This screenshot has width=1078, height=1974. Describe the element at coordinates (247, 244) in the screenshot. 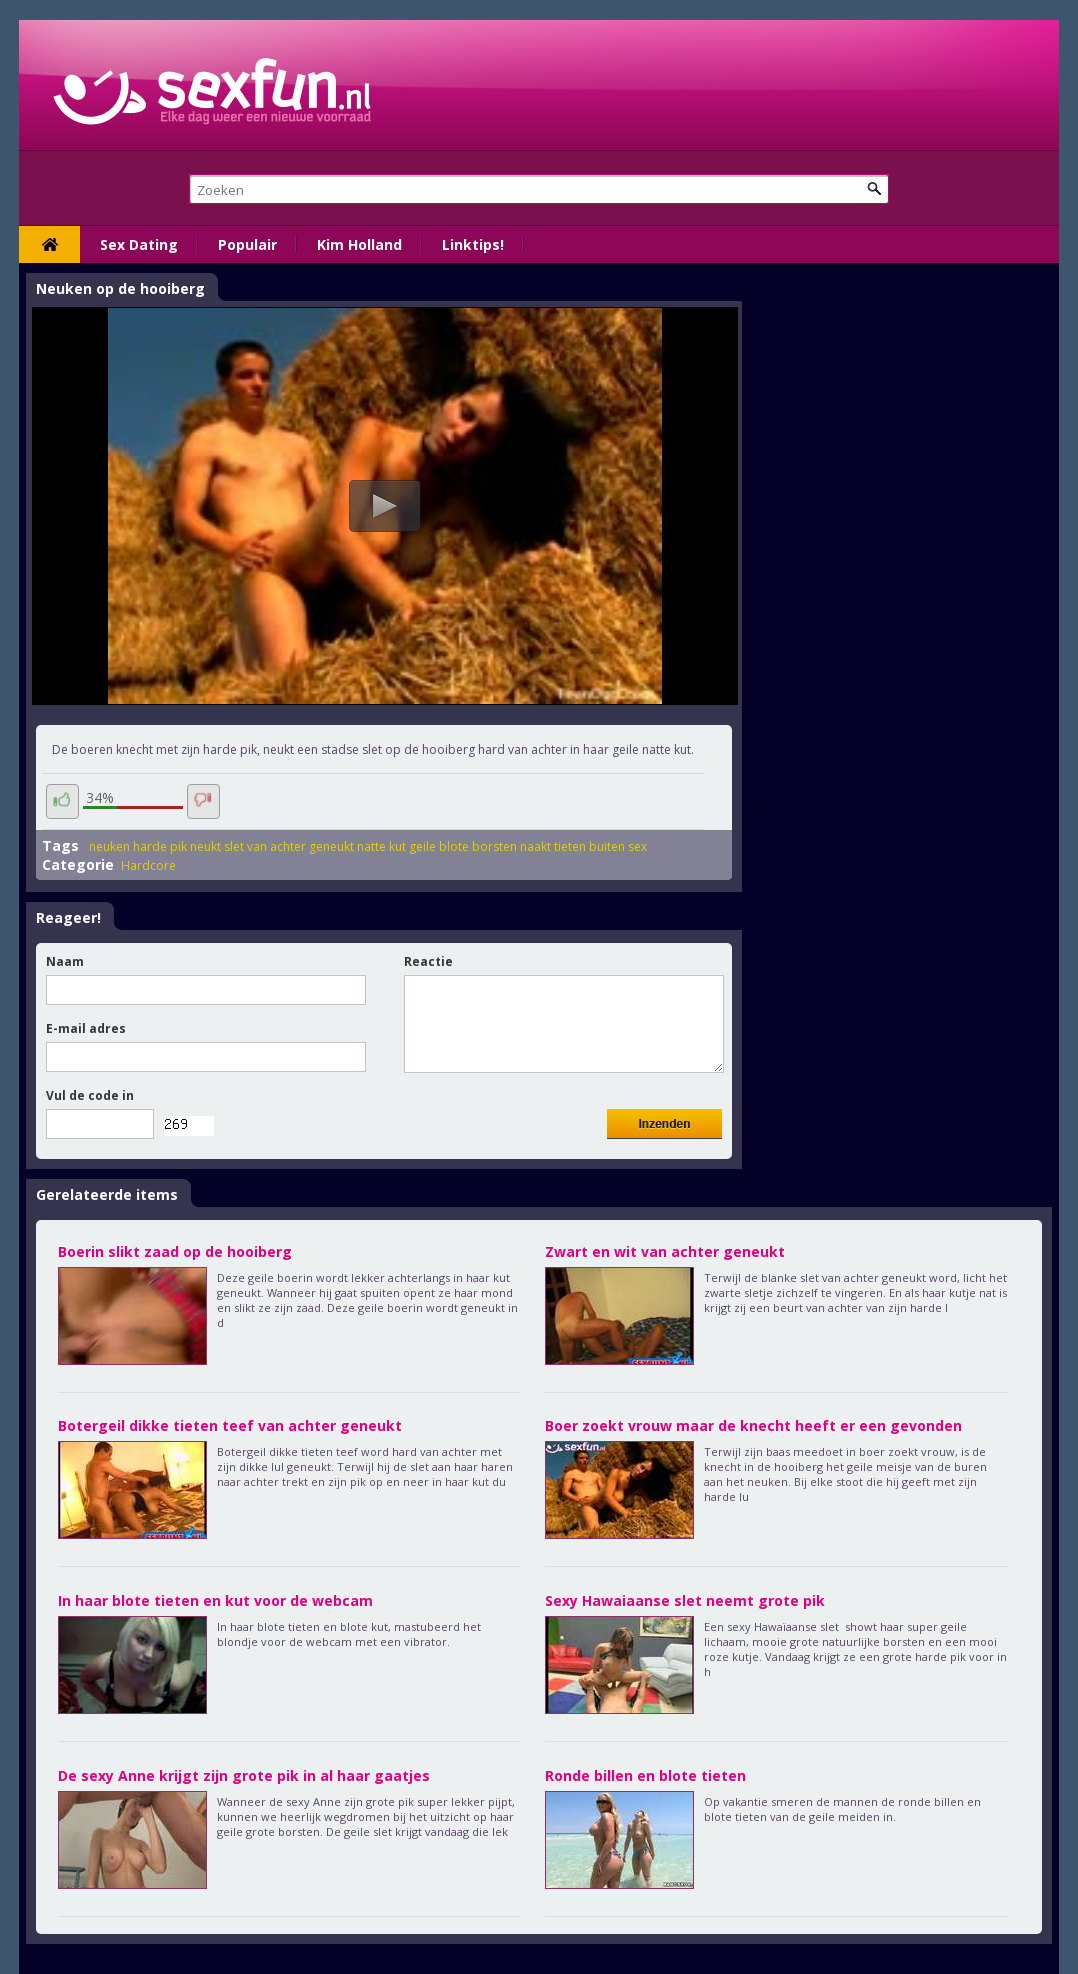

I see `Populair` at that location.